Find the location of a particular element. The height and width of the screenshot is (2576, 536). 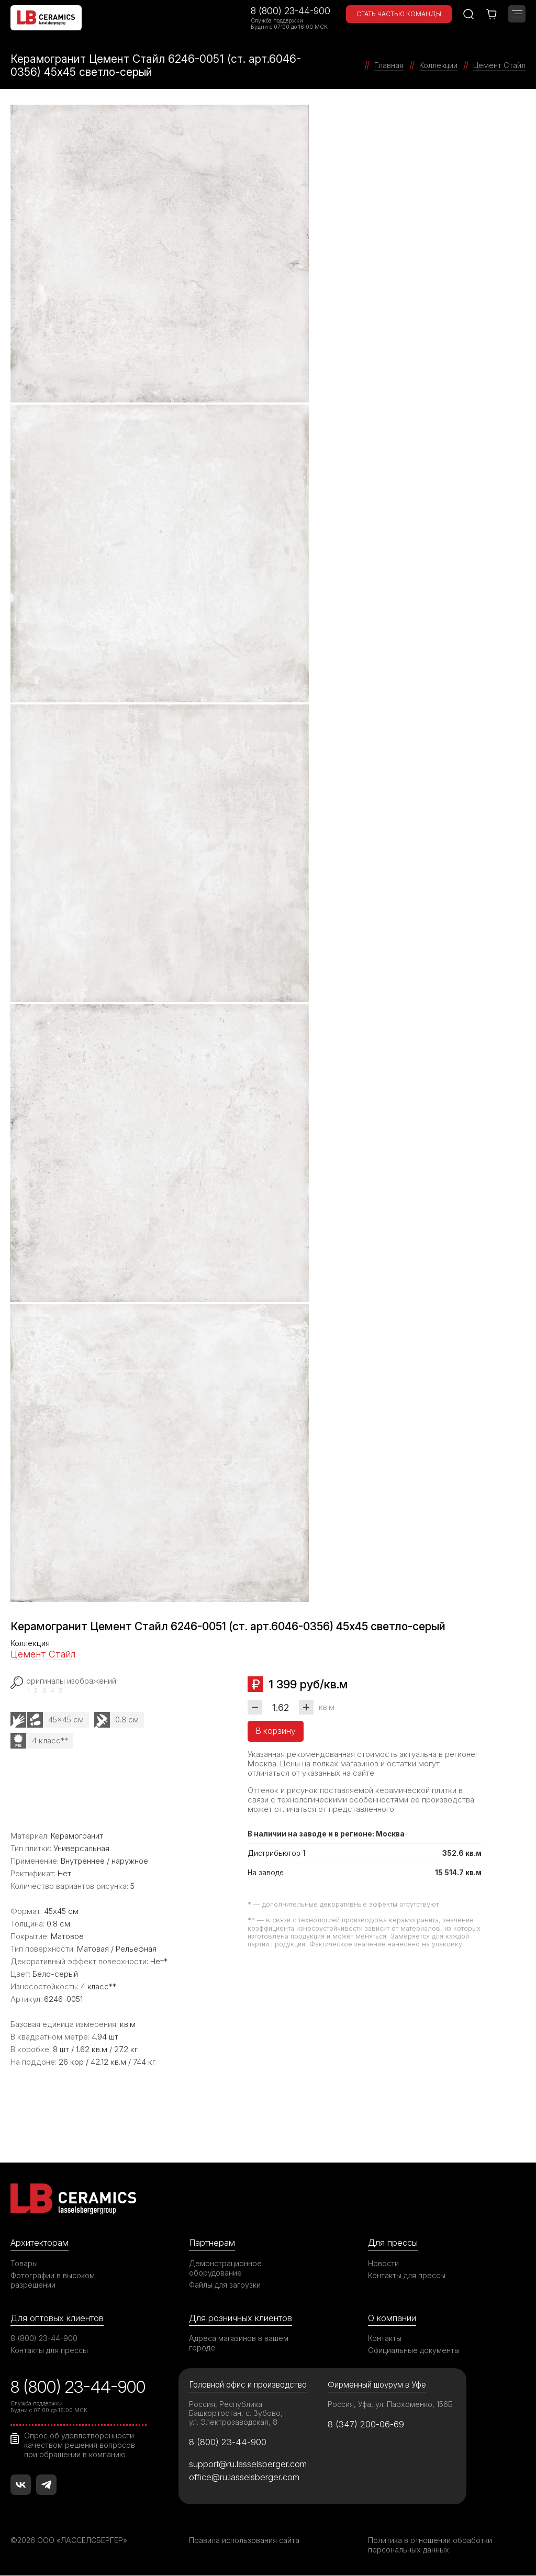

Демонстрационное оборудование is located at coordinates (225, 2268).